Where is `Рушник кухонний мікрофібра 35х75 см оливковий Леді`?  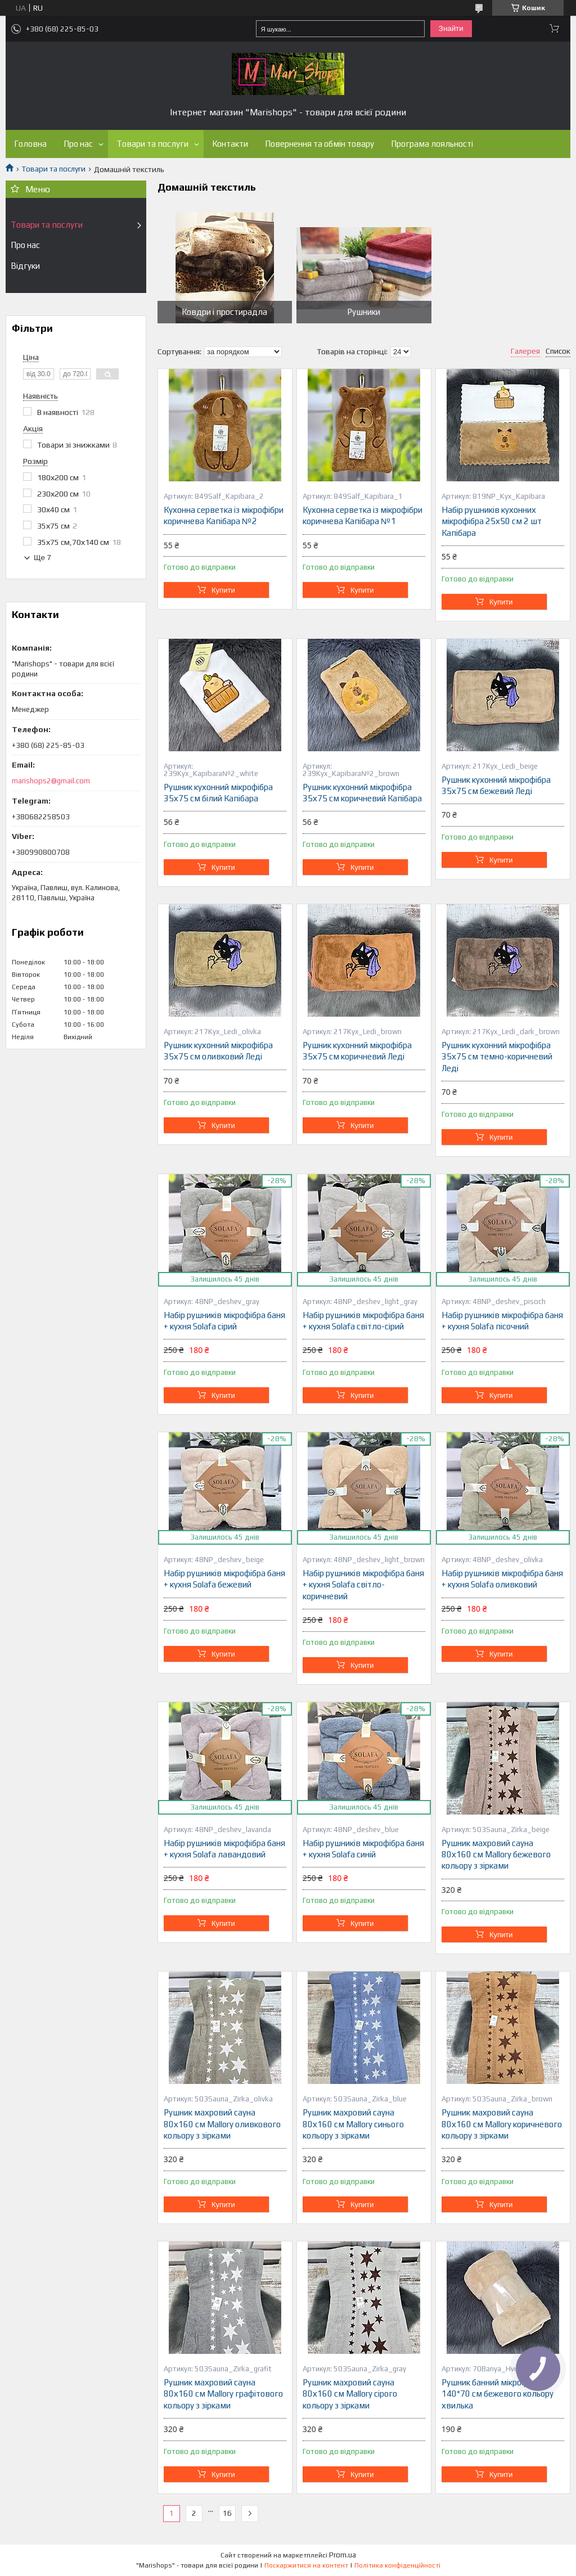 Рушник кухонний мікрофібра 35х75 см оливковий Леді is located at coordinates (218, 1050).